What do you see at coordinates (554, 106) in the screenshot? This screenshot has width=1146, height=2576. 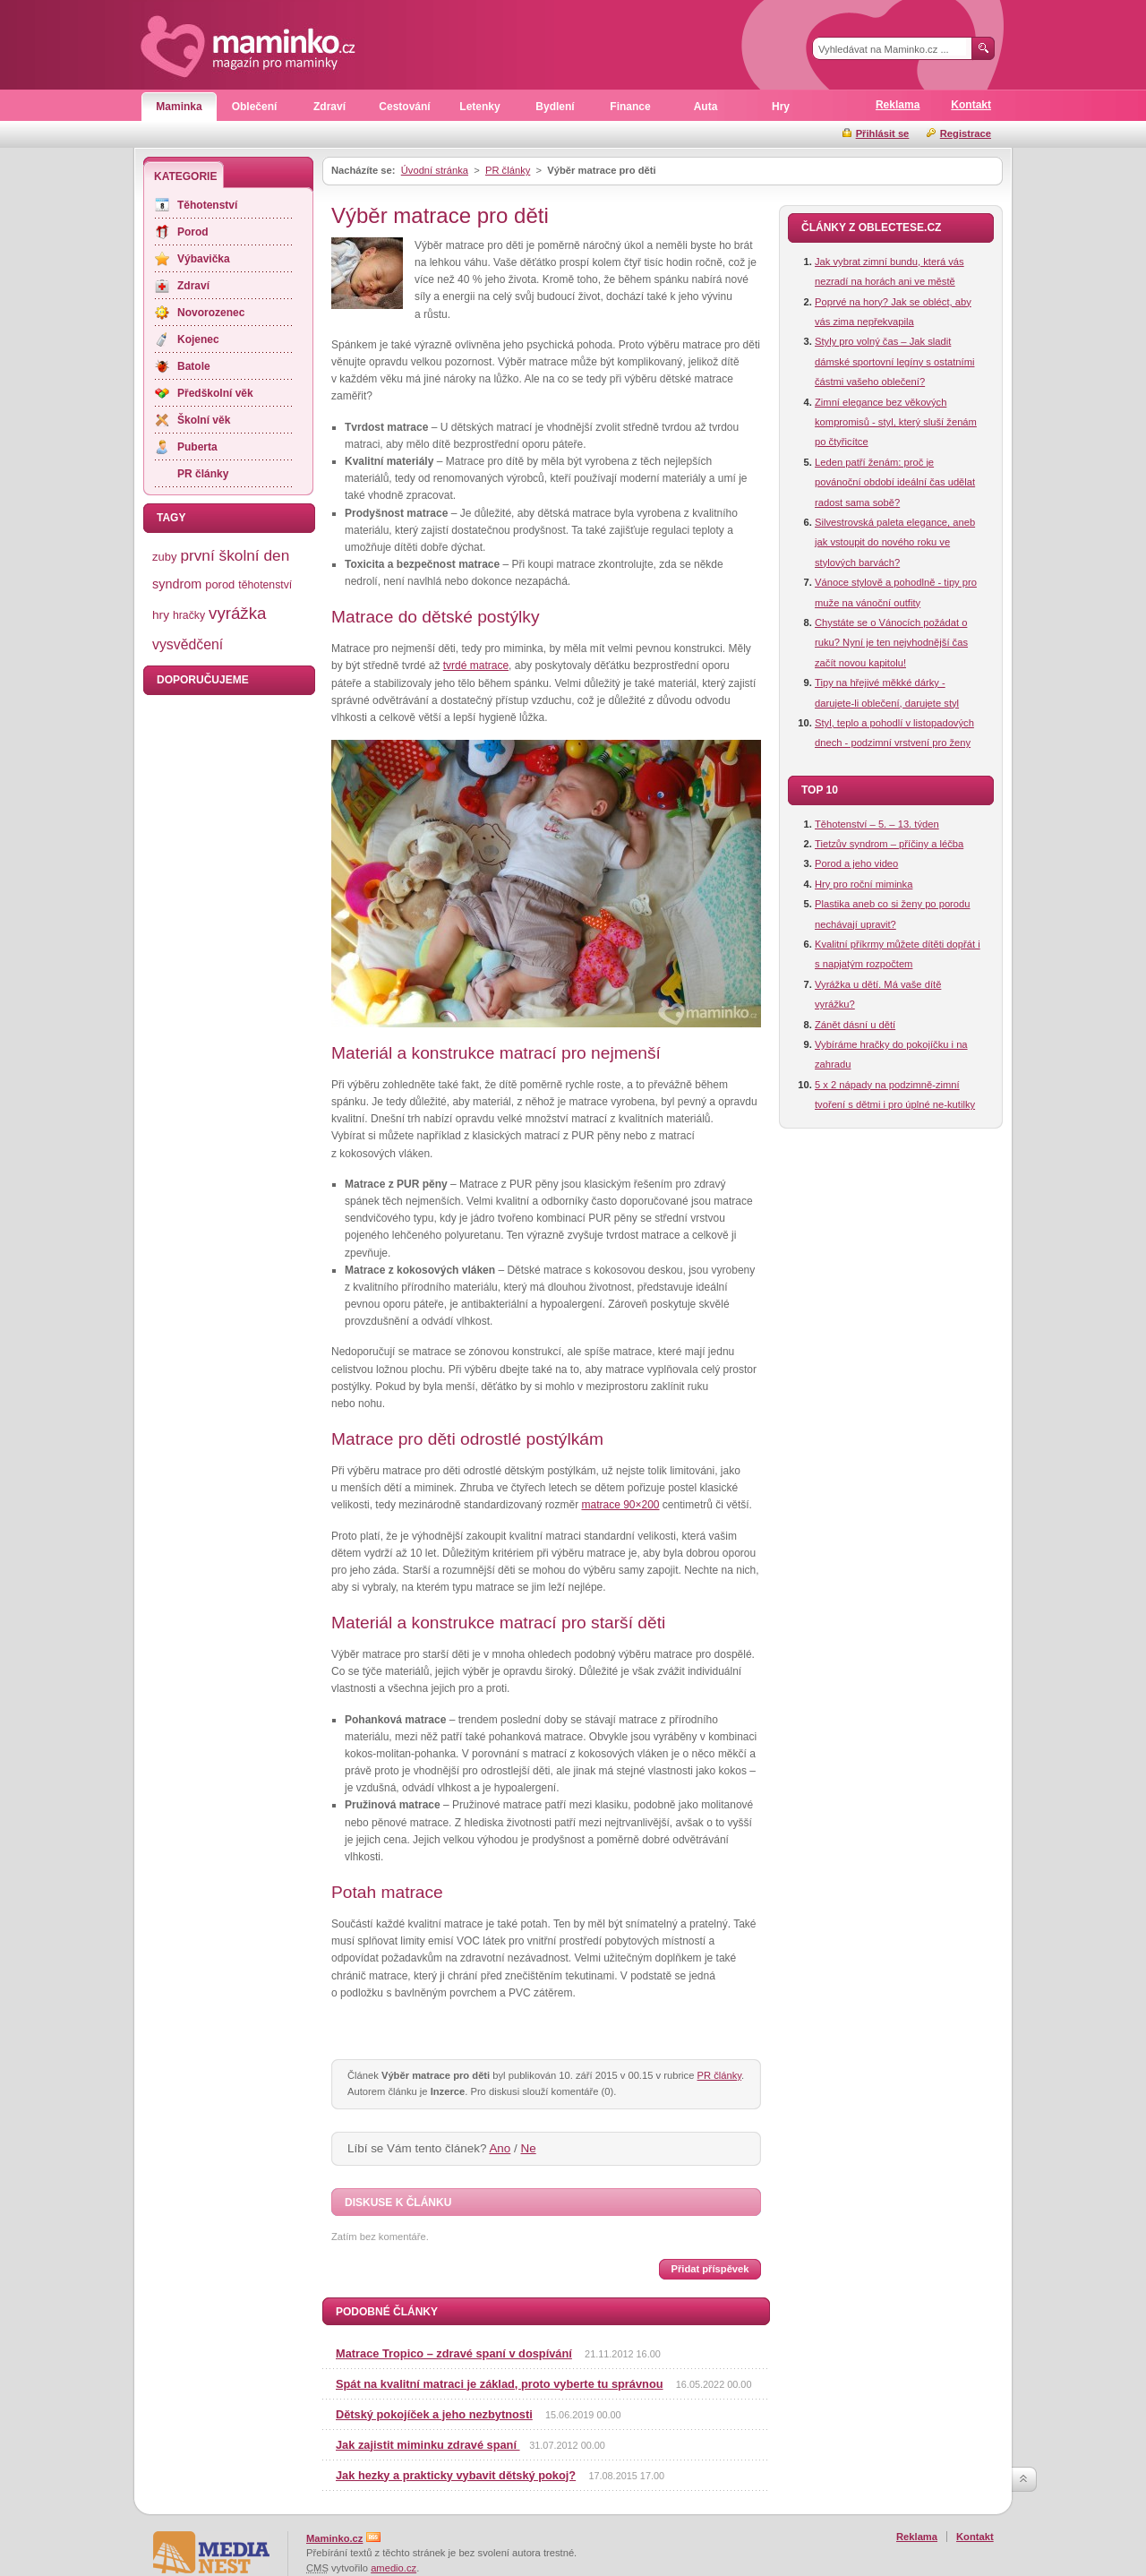 I see `Bydlení` at bounding box center [554, 106].